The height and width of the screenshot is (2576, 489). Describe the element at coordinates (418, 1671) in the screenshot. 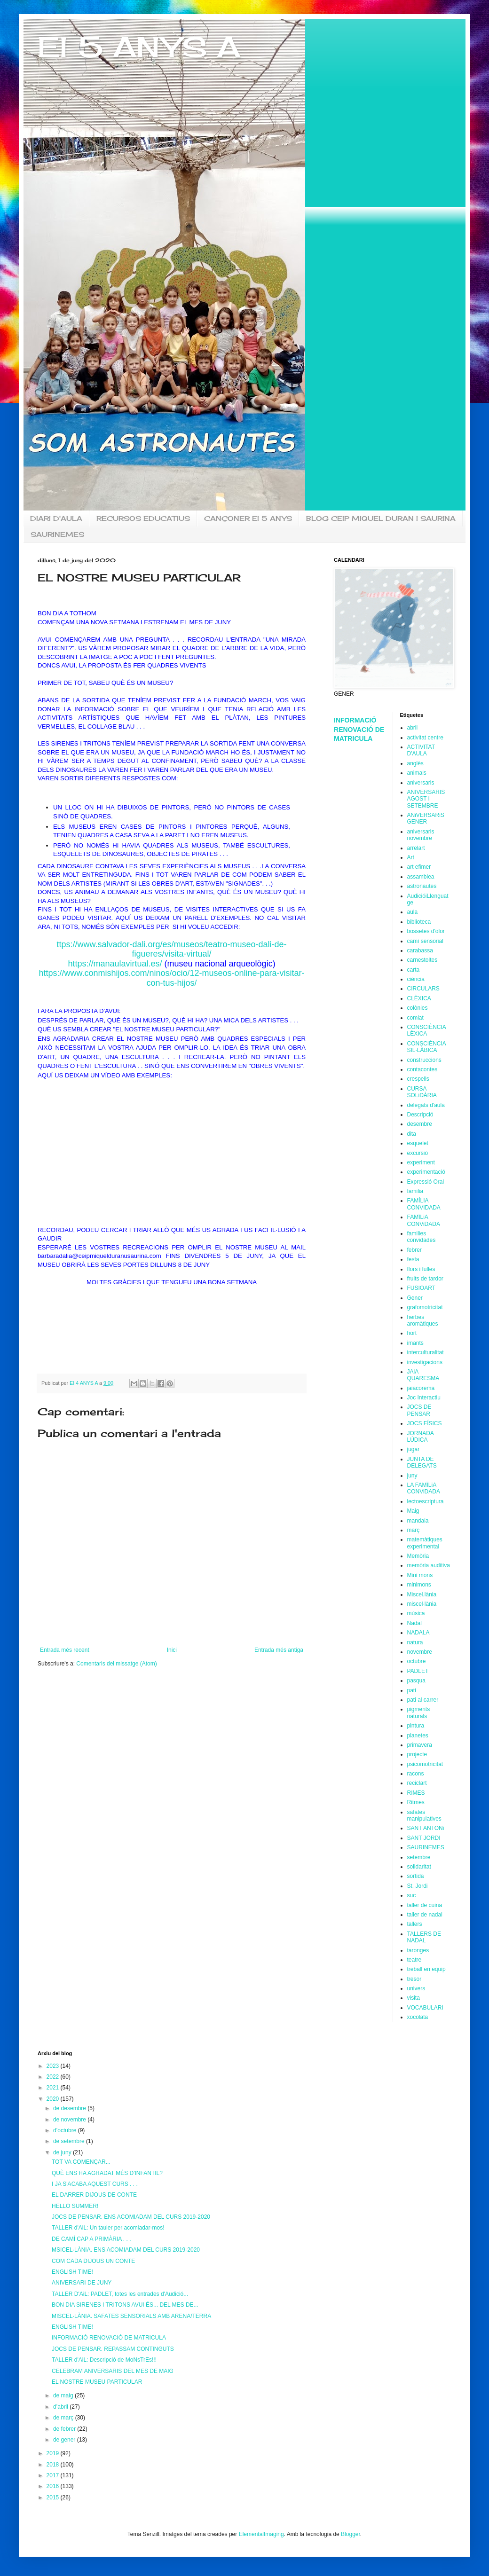

I see `PADLET` at that location.